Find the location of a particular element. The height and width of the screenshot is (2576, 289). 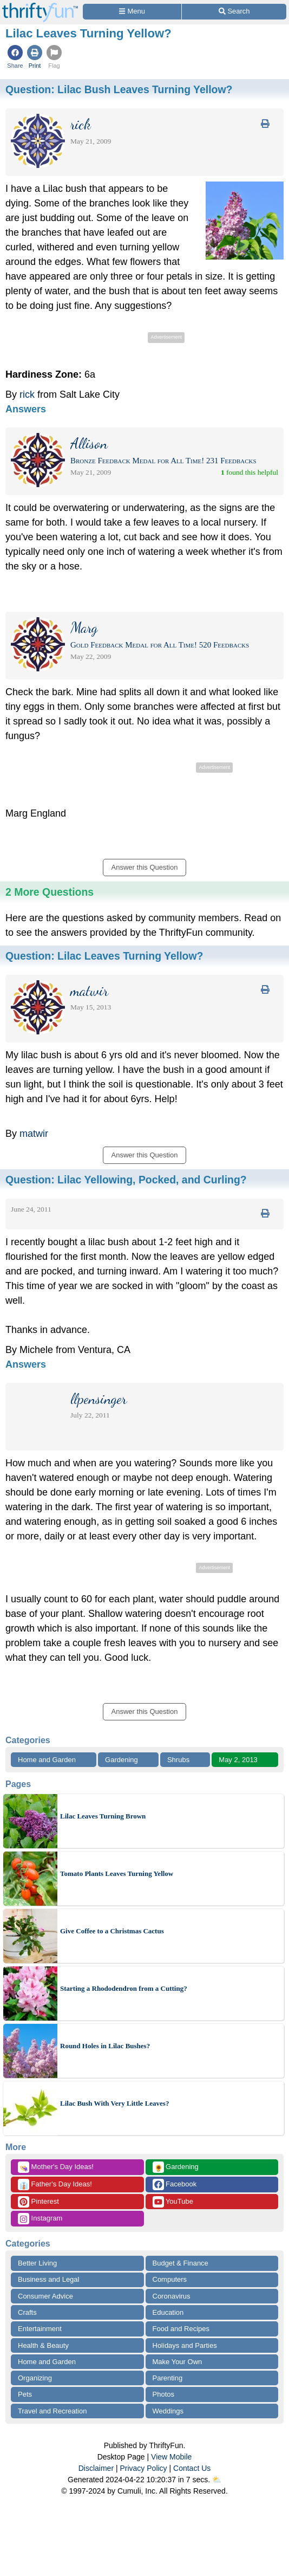

Starting a Rhododendron from a Cutting? is located at coordinates (123, 1988).